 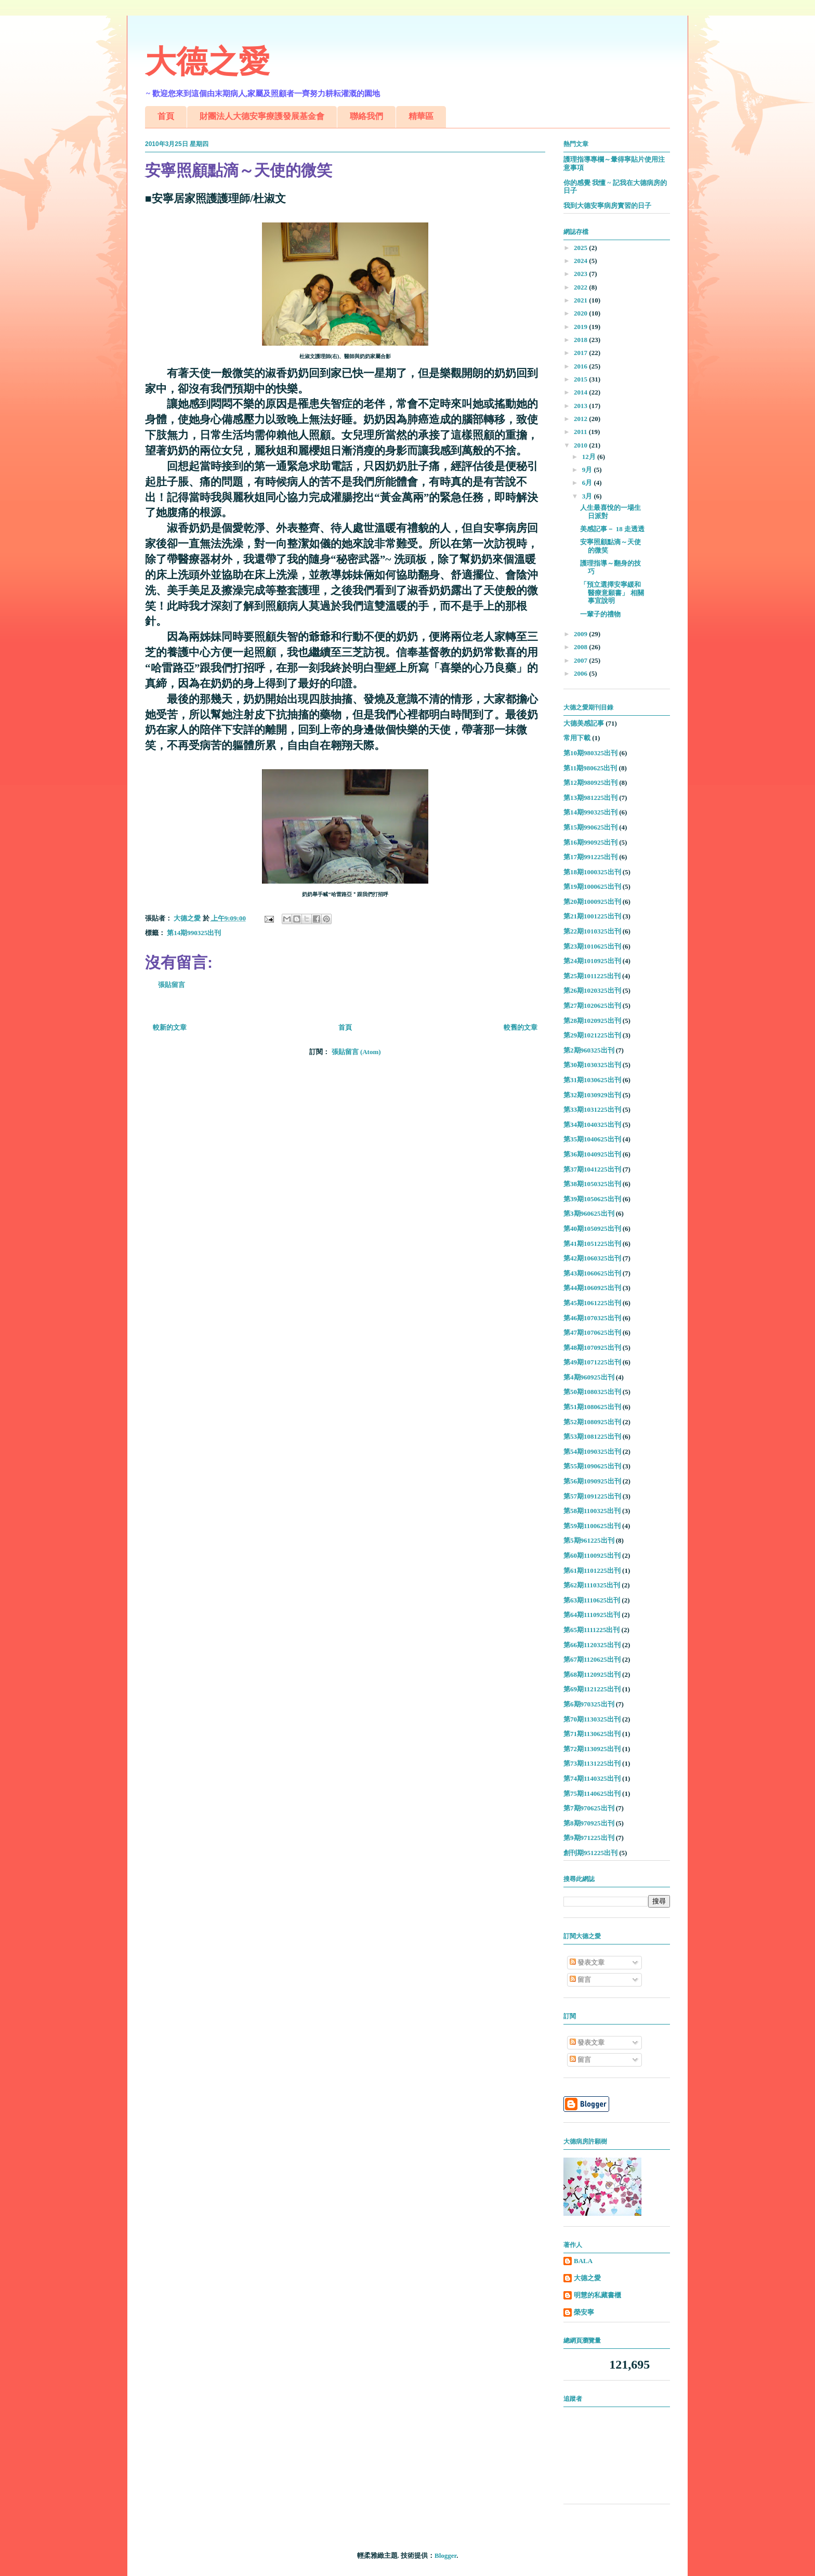 I want to click on 第7期970625出刊, so click(x=588, y=1808).